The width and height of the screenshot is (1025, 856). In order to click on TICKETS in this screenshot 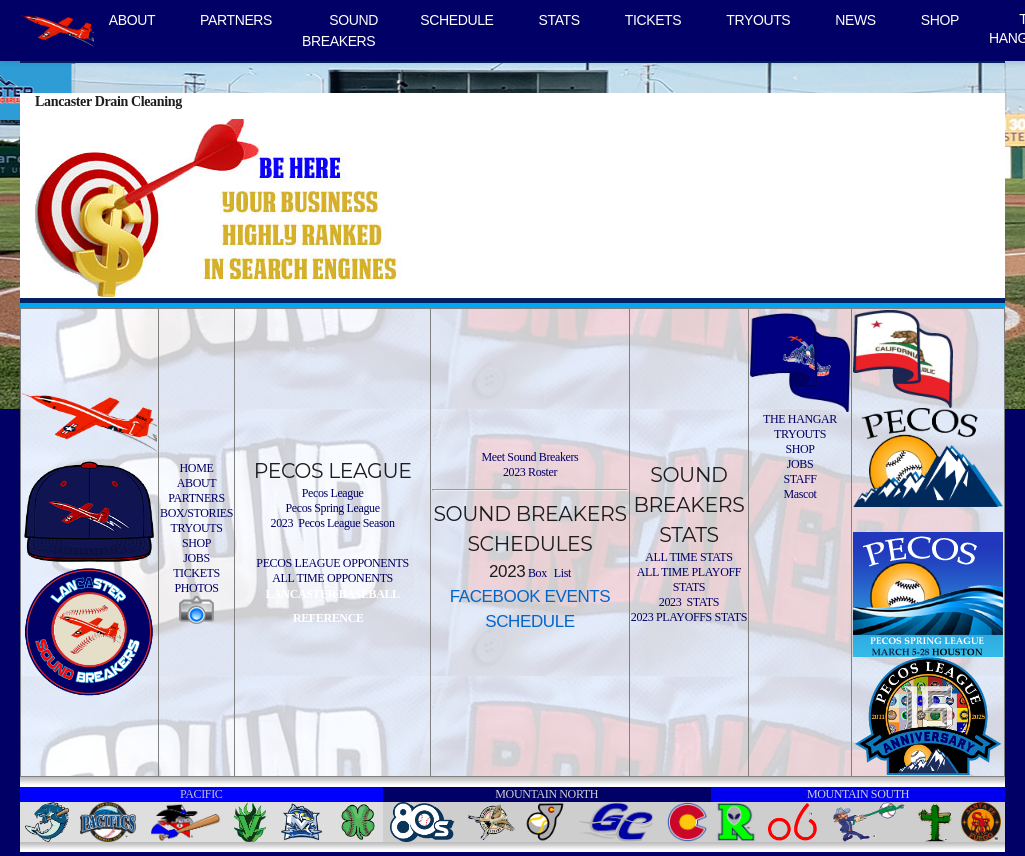, I will do `click(653, 20)`.